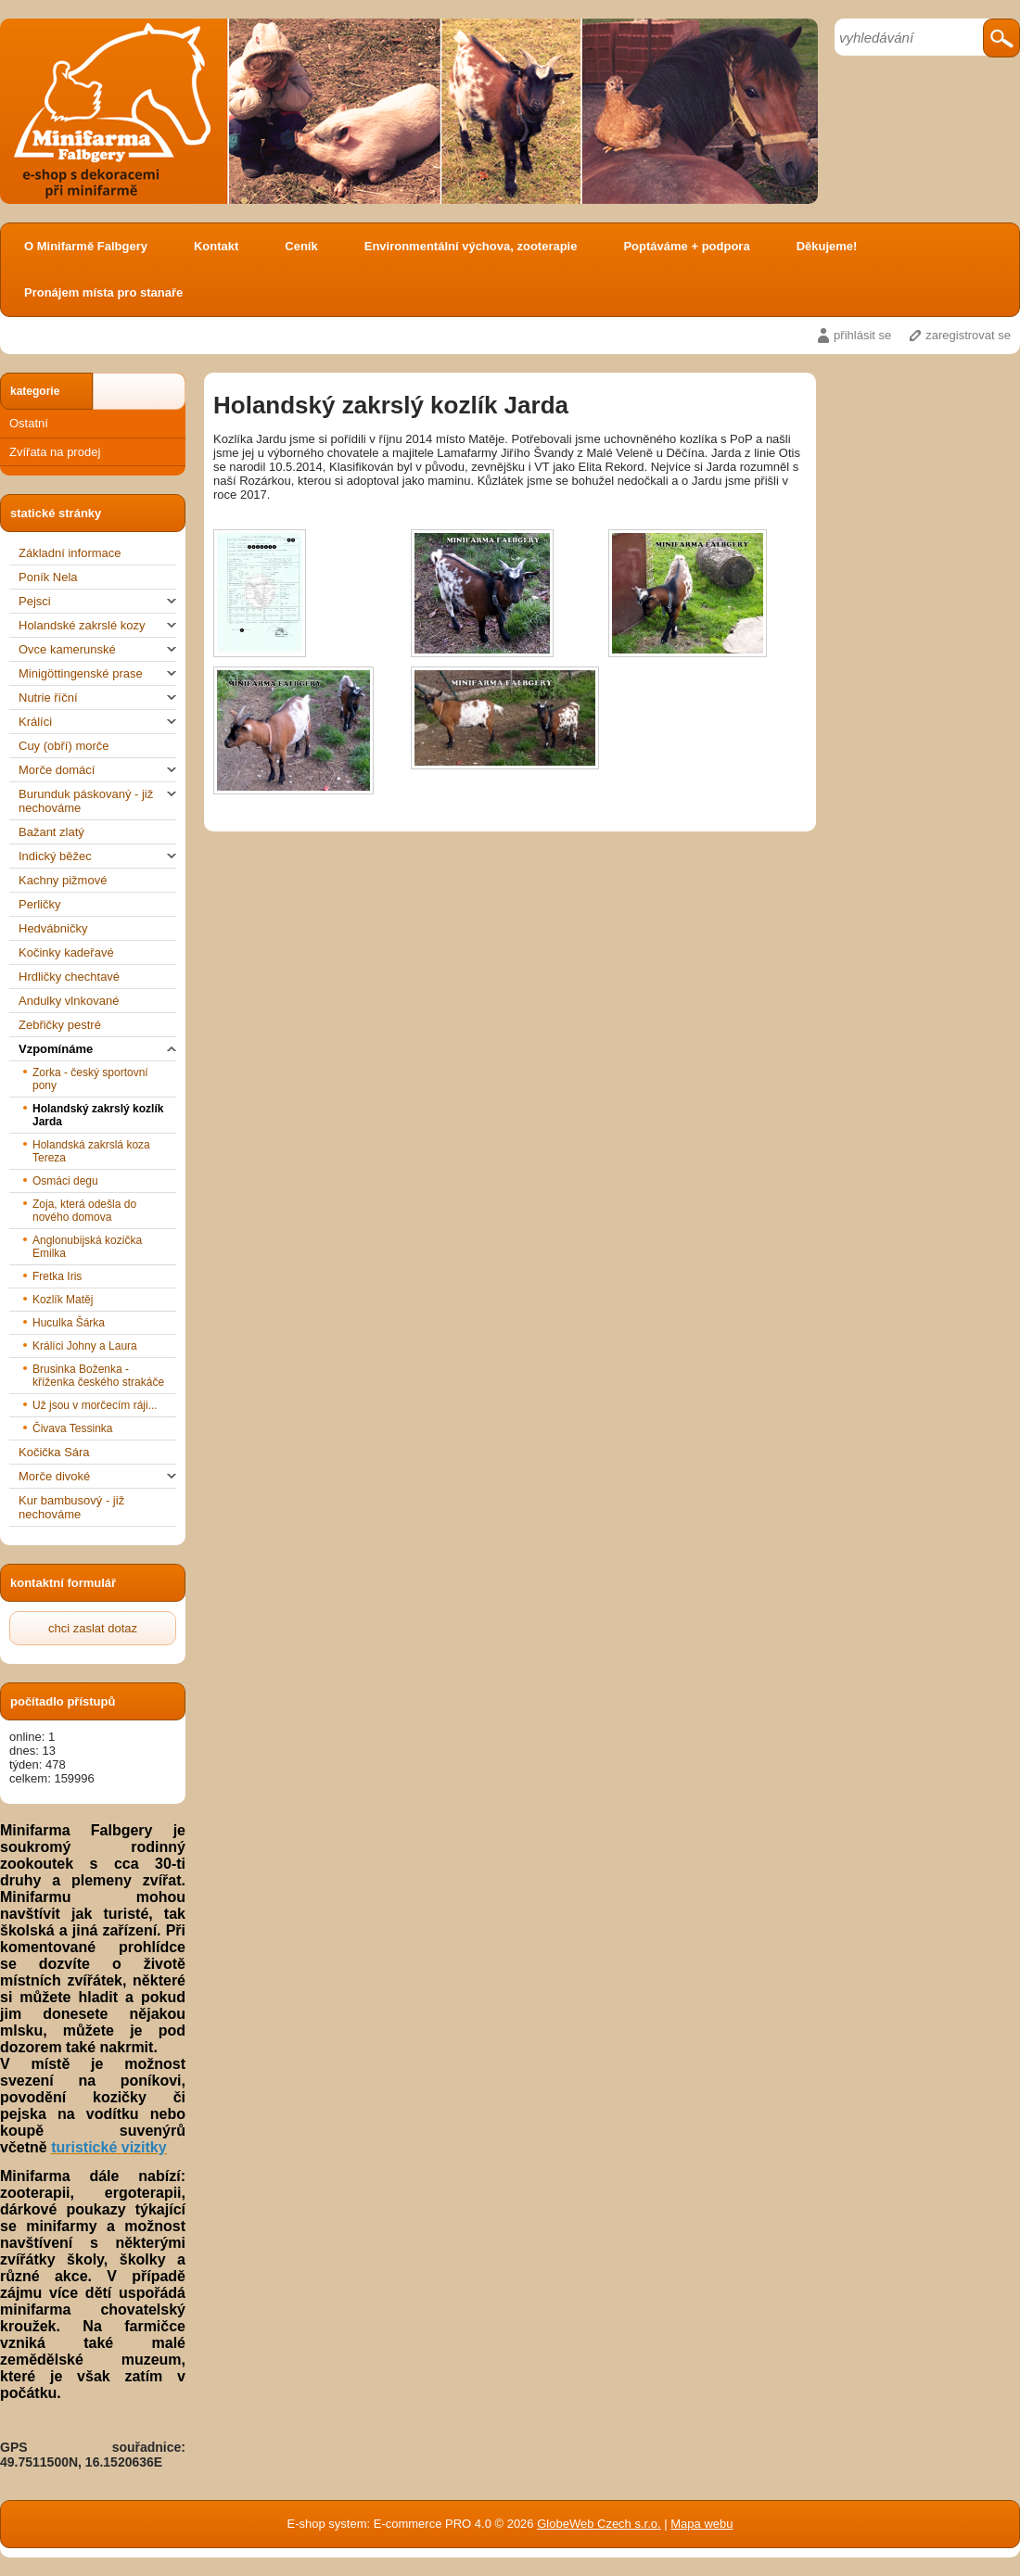  Describe the element at coordinates (60, 1025) in the screenshot. I see `Zebřičky pestré` at that location.